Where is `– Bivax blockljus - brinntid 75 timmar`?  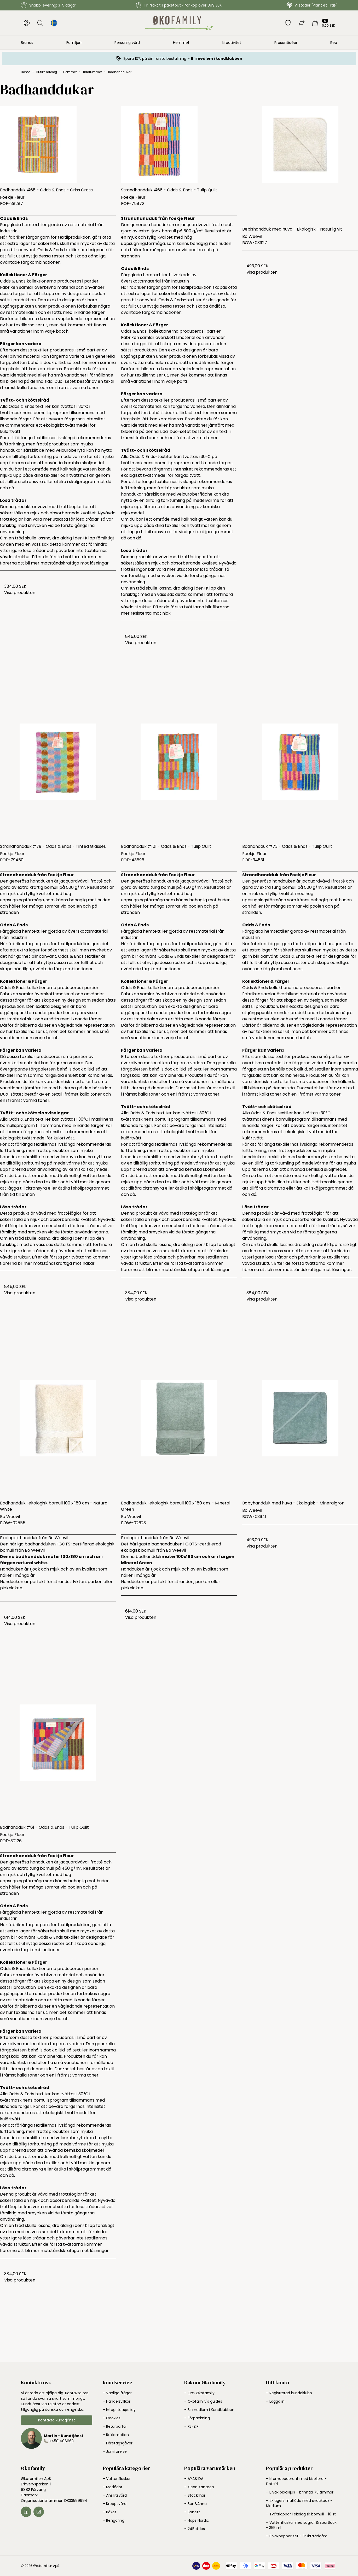
– Bivax blockljus - brinntid 75 timmar is located at coordinates (299, 2492).